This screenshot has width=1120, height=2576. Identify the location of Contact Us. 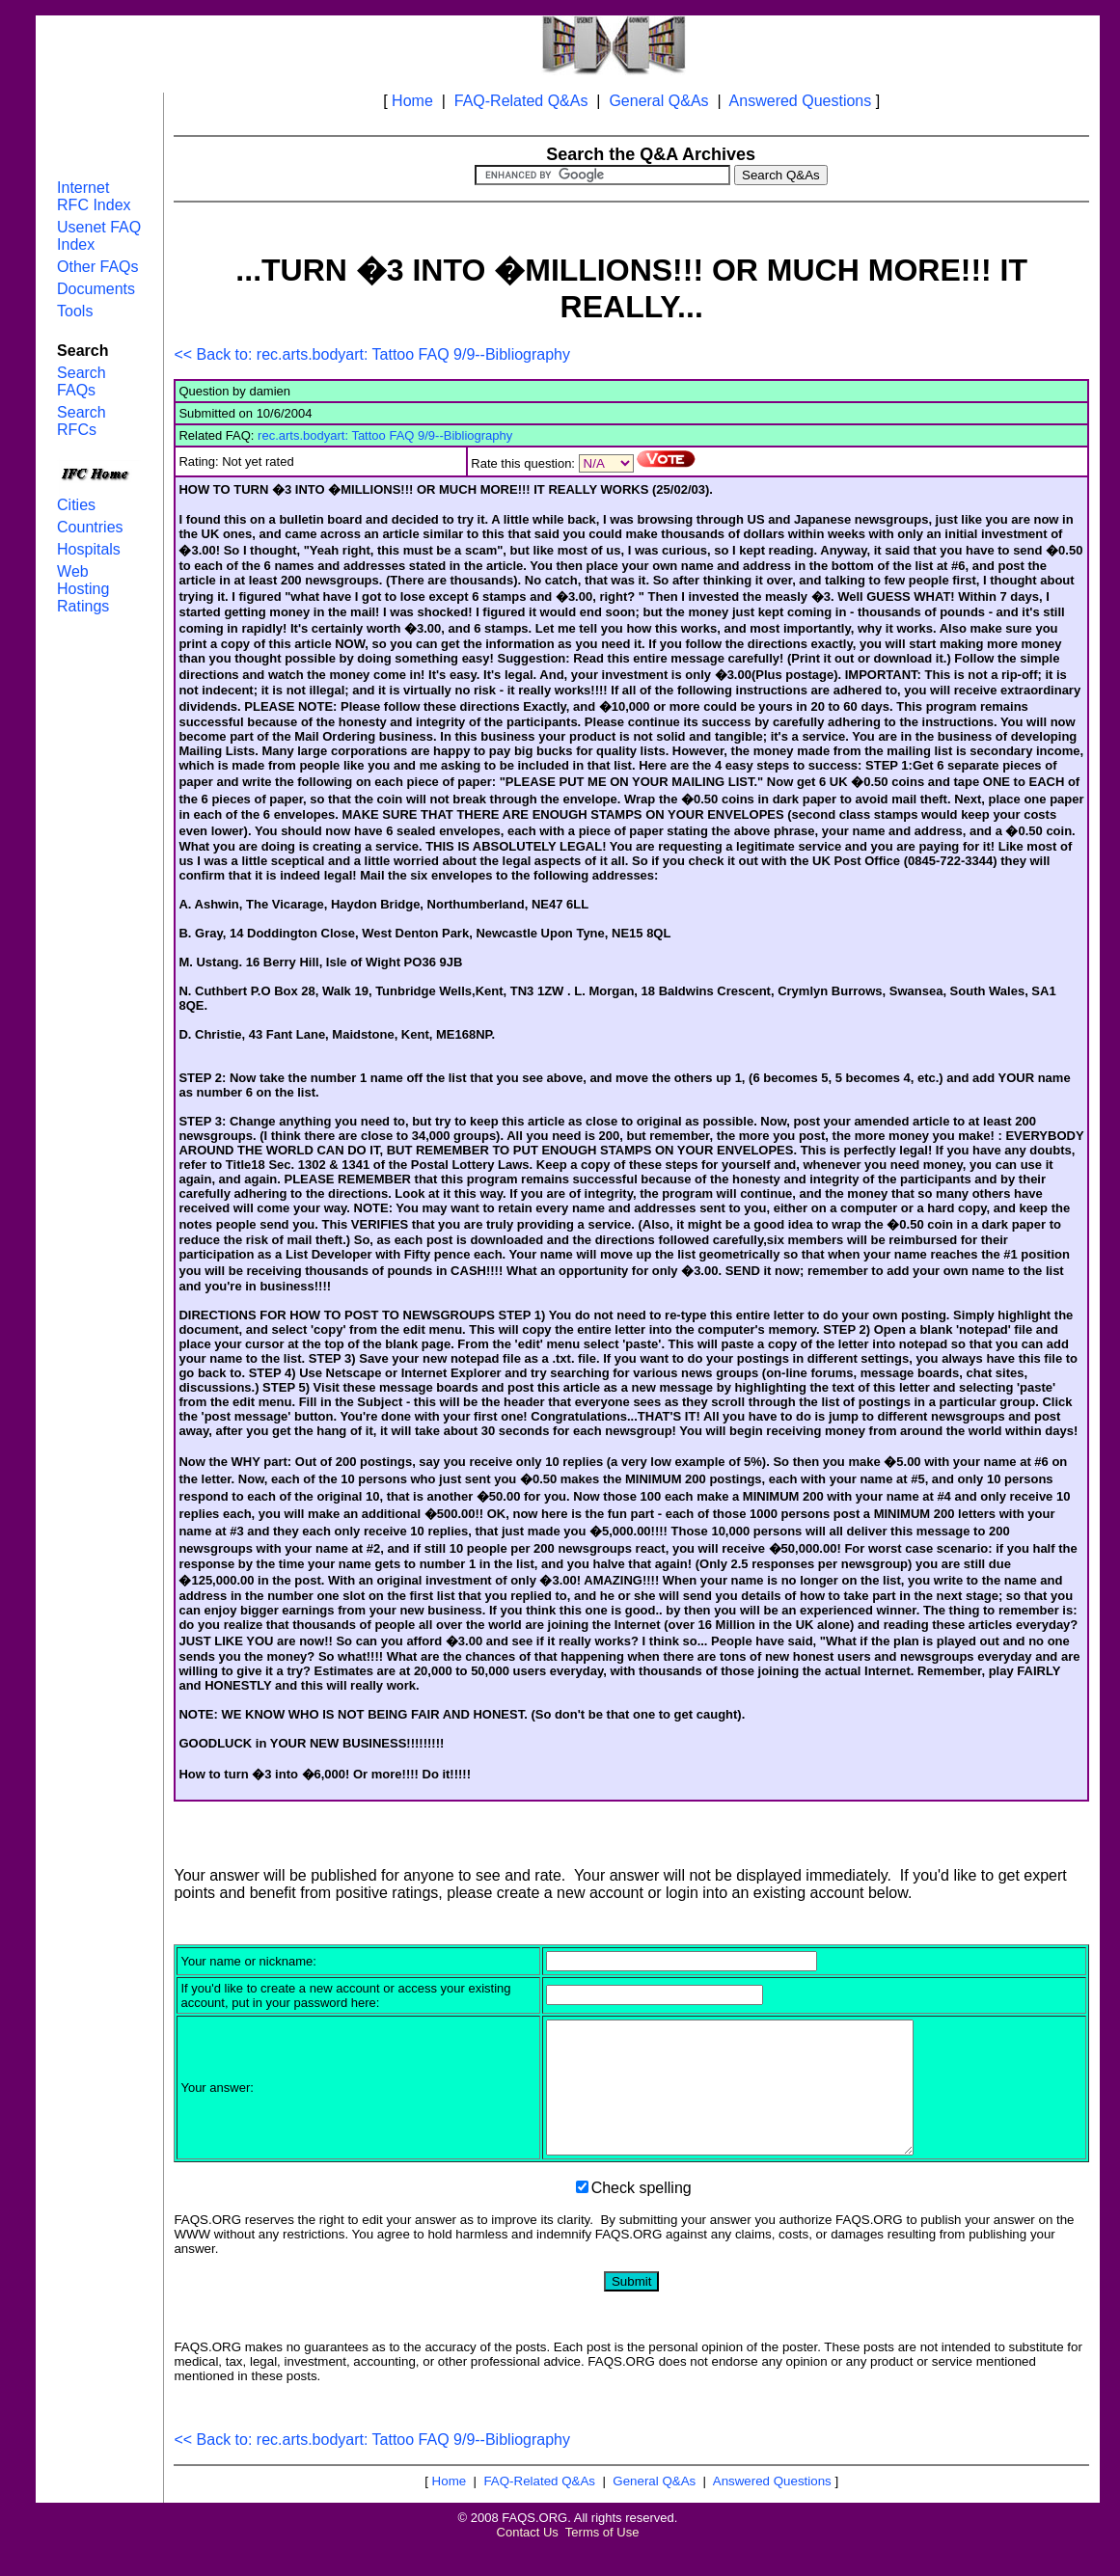
(528, 2558).